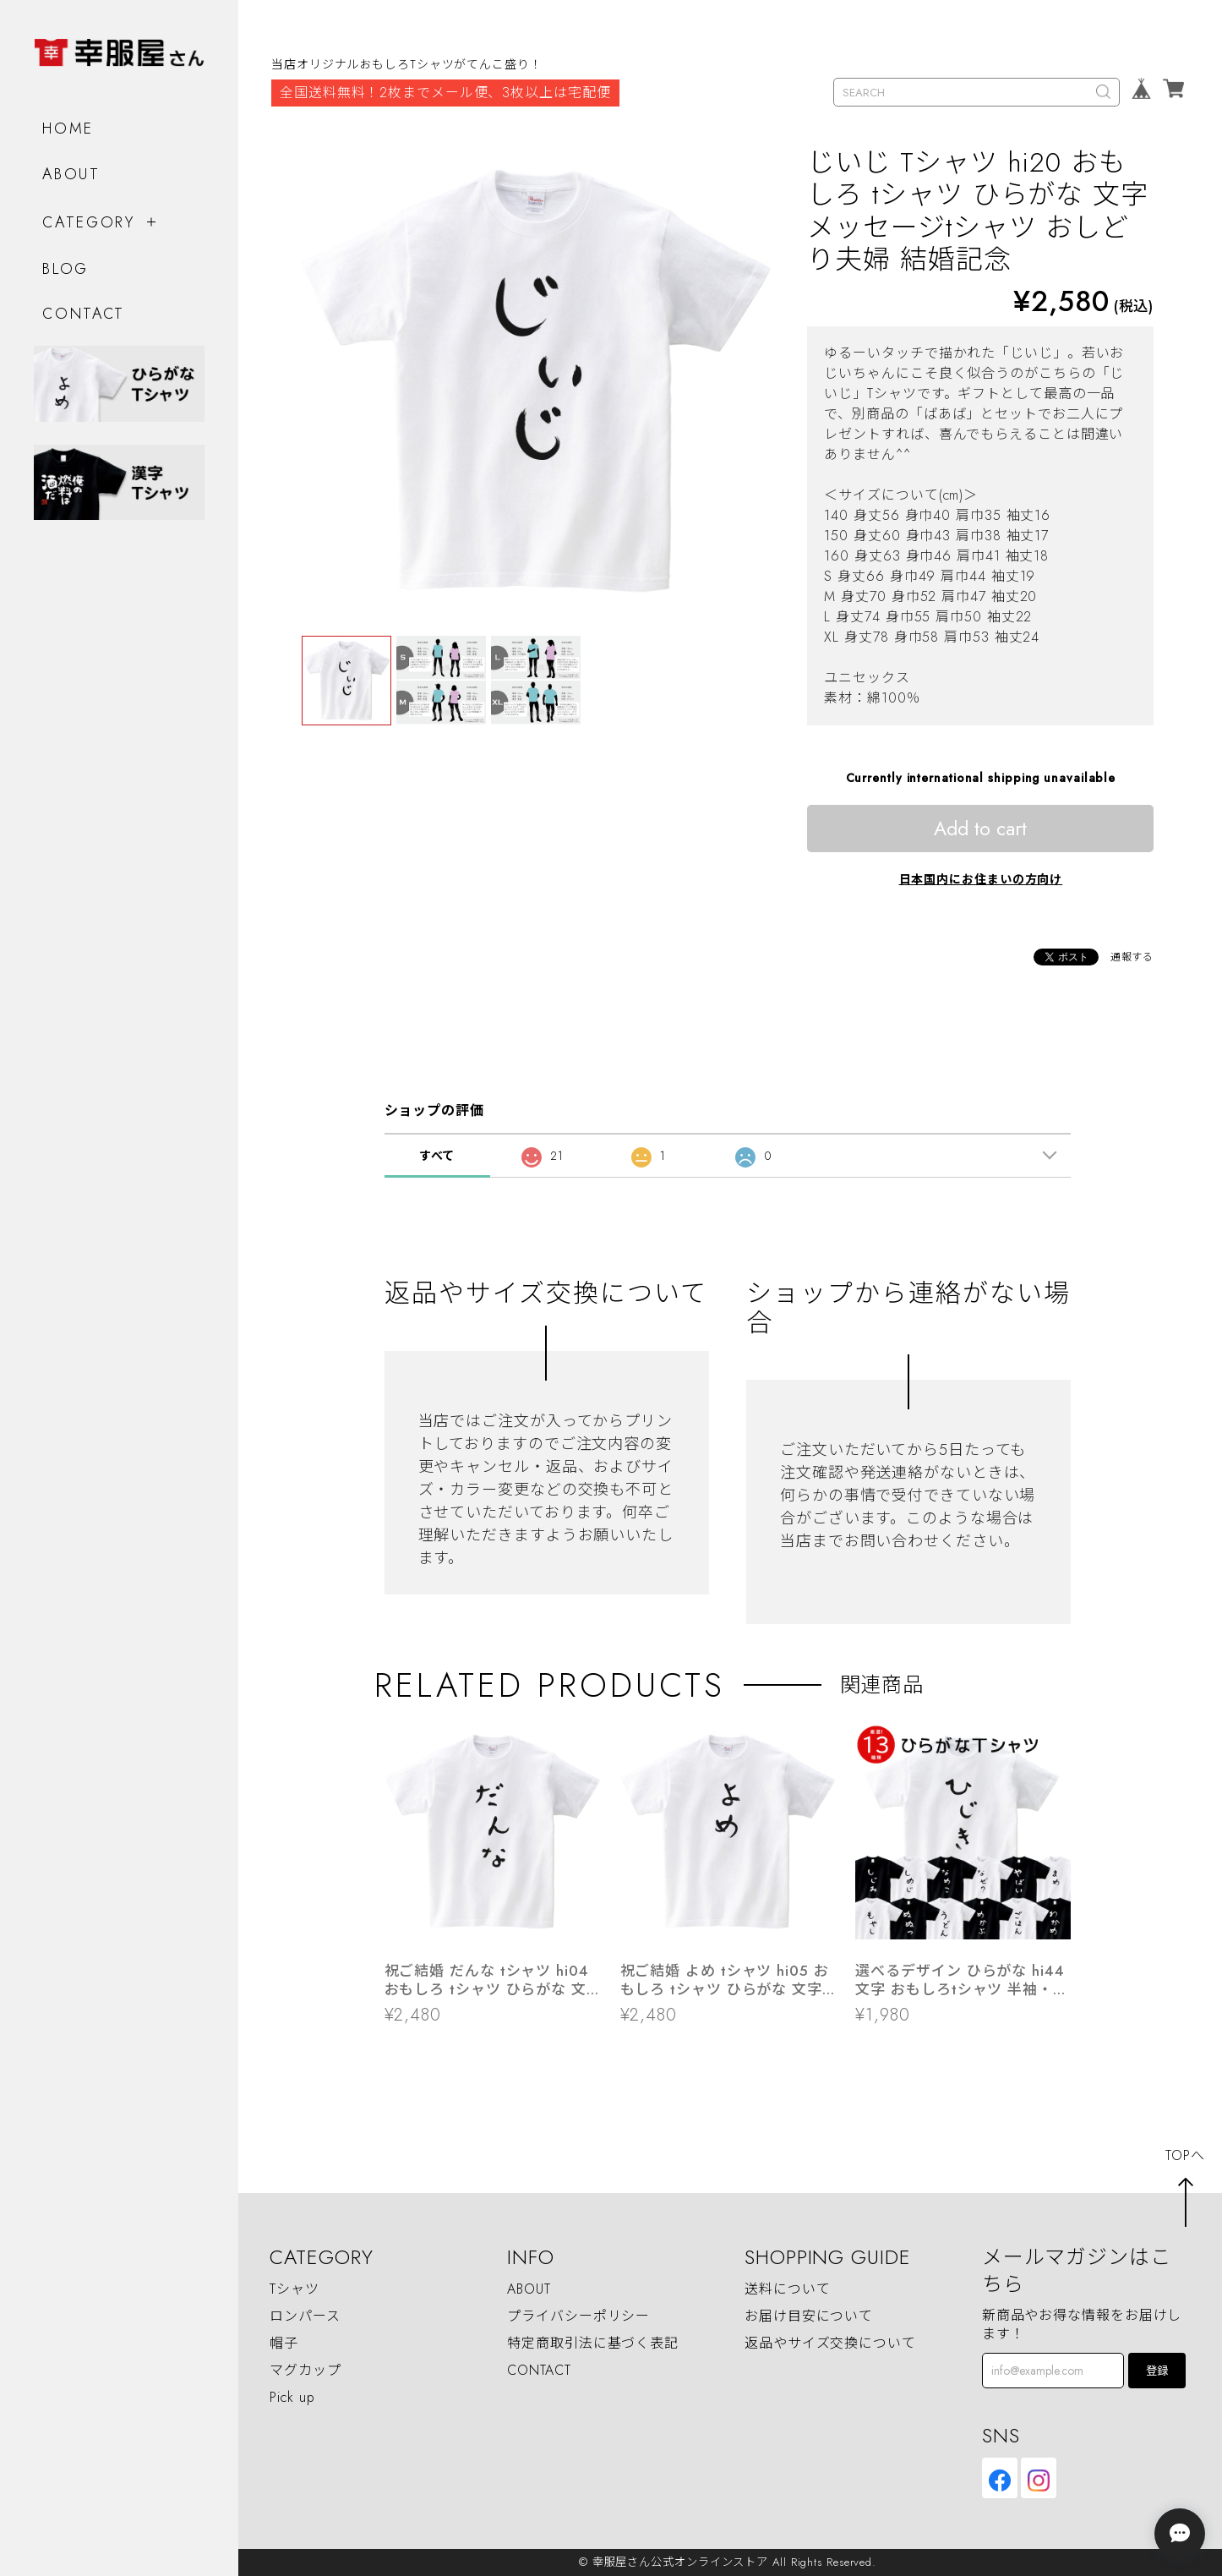 The height and width of the screenshot is (2576, 1222). Describe the element at coordinates (71, 173) in the screenshot. I see `ABOUT` at that location.